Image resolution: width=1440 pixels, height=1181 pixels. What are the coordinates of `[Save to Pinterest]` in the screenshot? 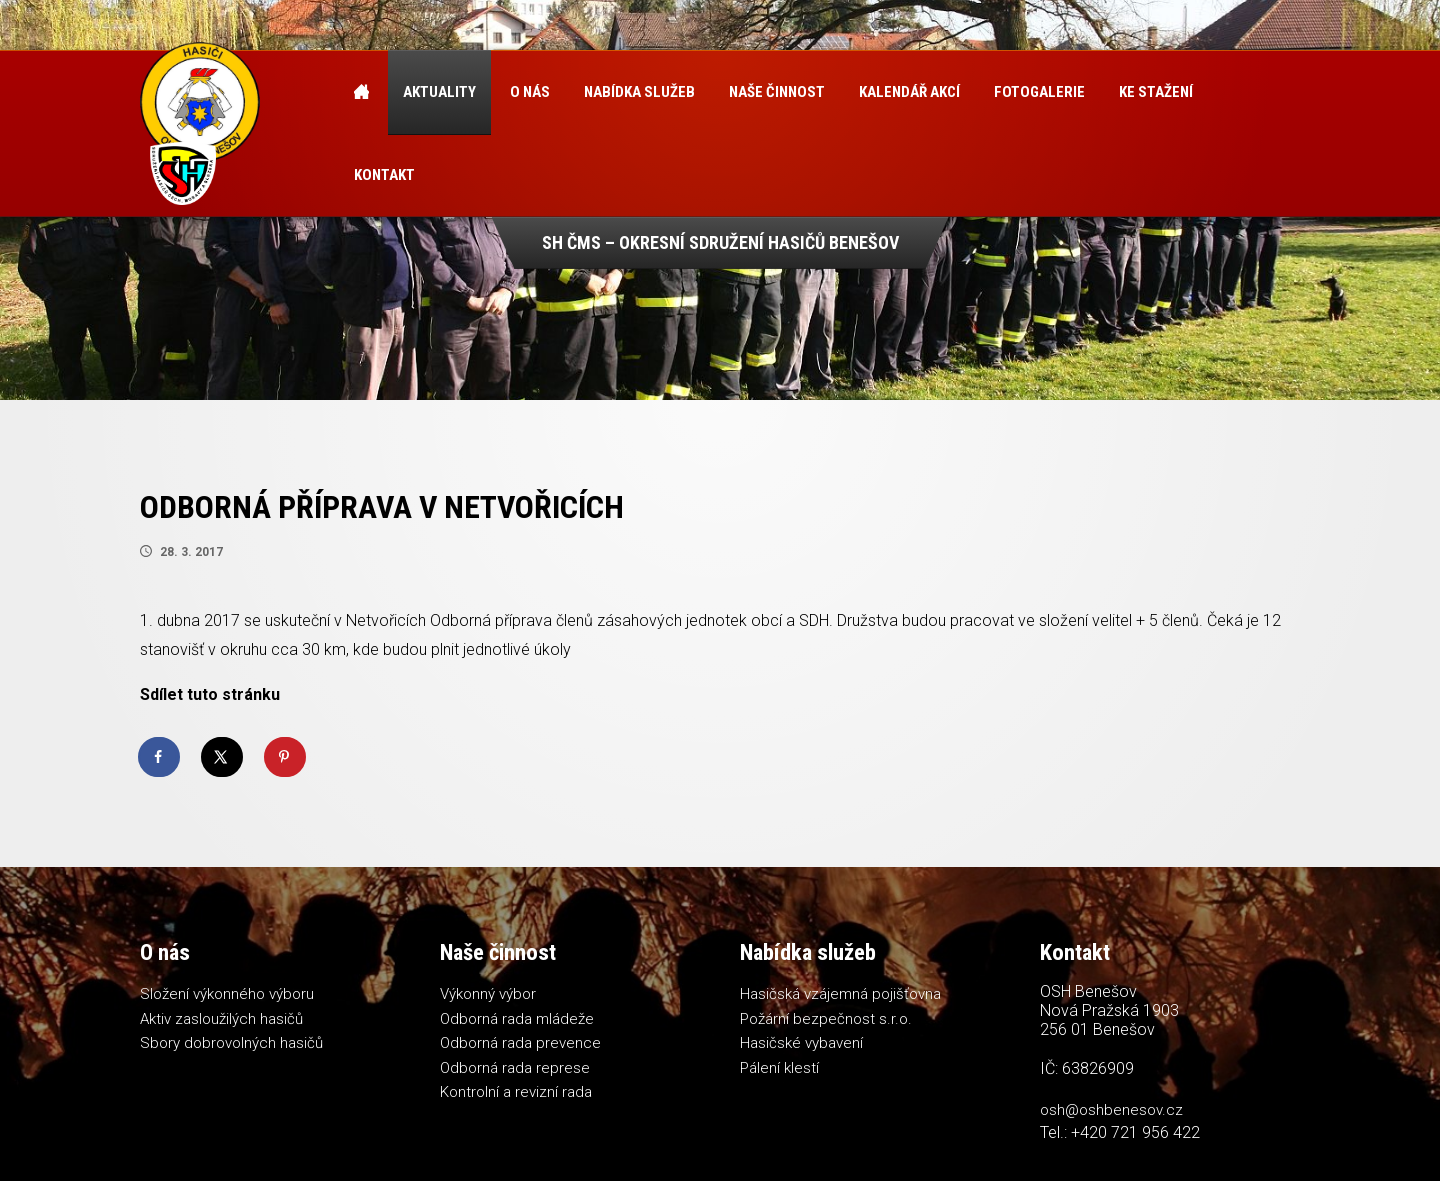 It's located at (286, 757).